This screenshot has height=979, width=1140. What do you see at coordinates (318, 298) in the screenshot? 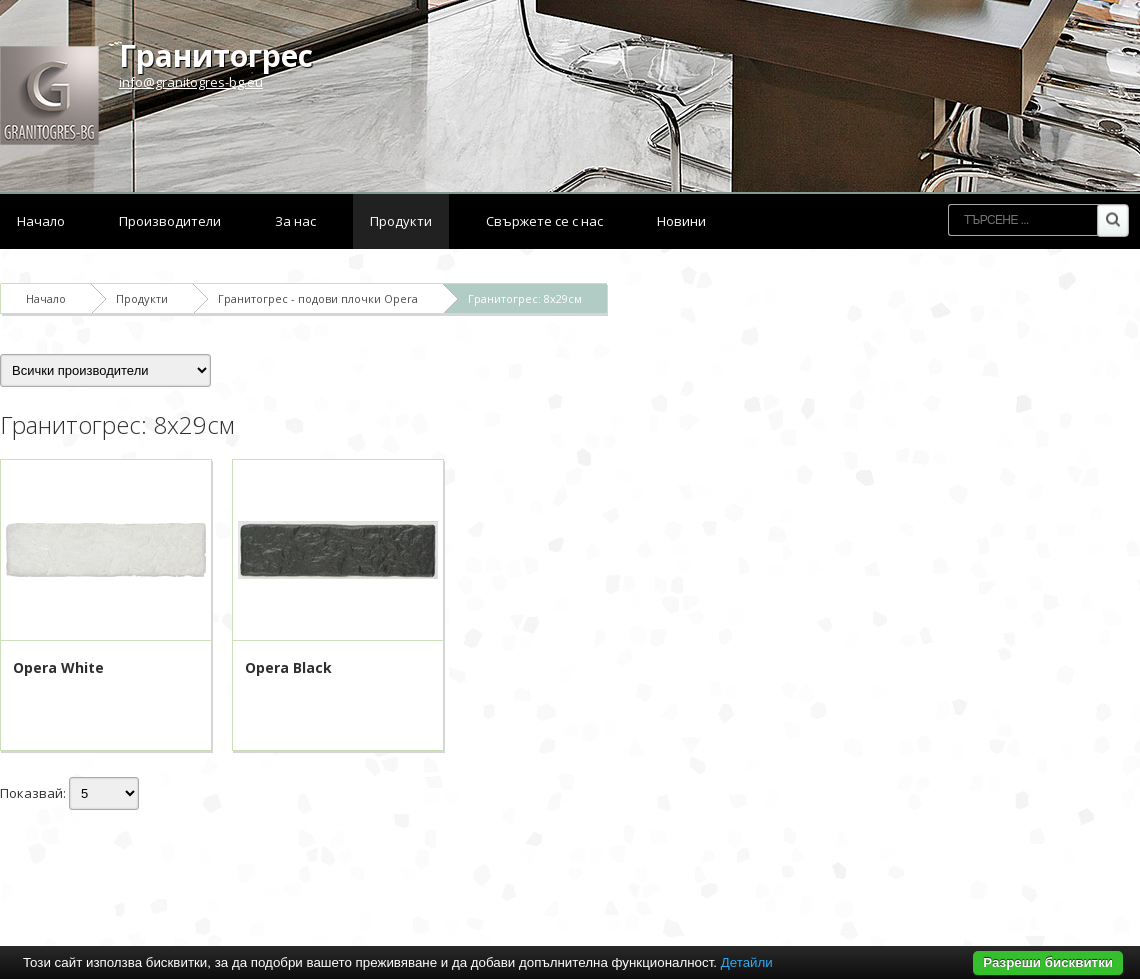
I see `Гранитогрес - подови плочки Opera` at bounding box center [318, 298].